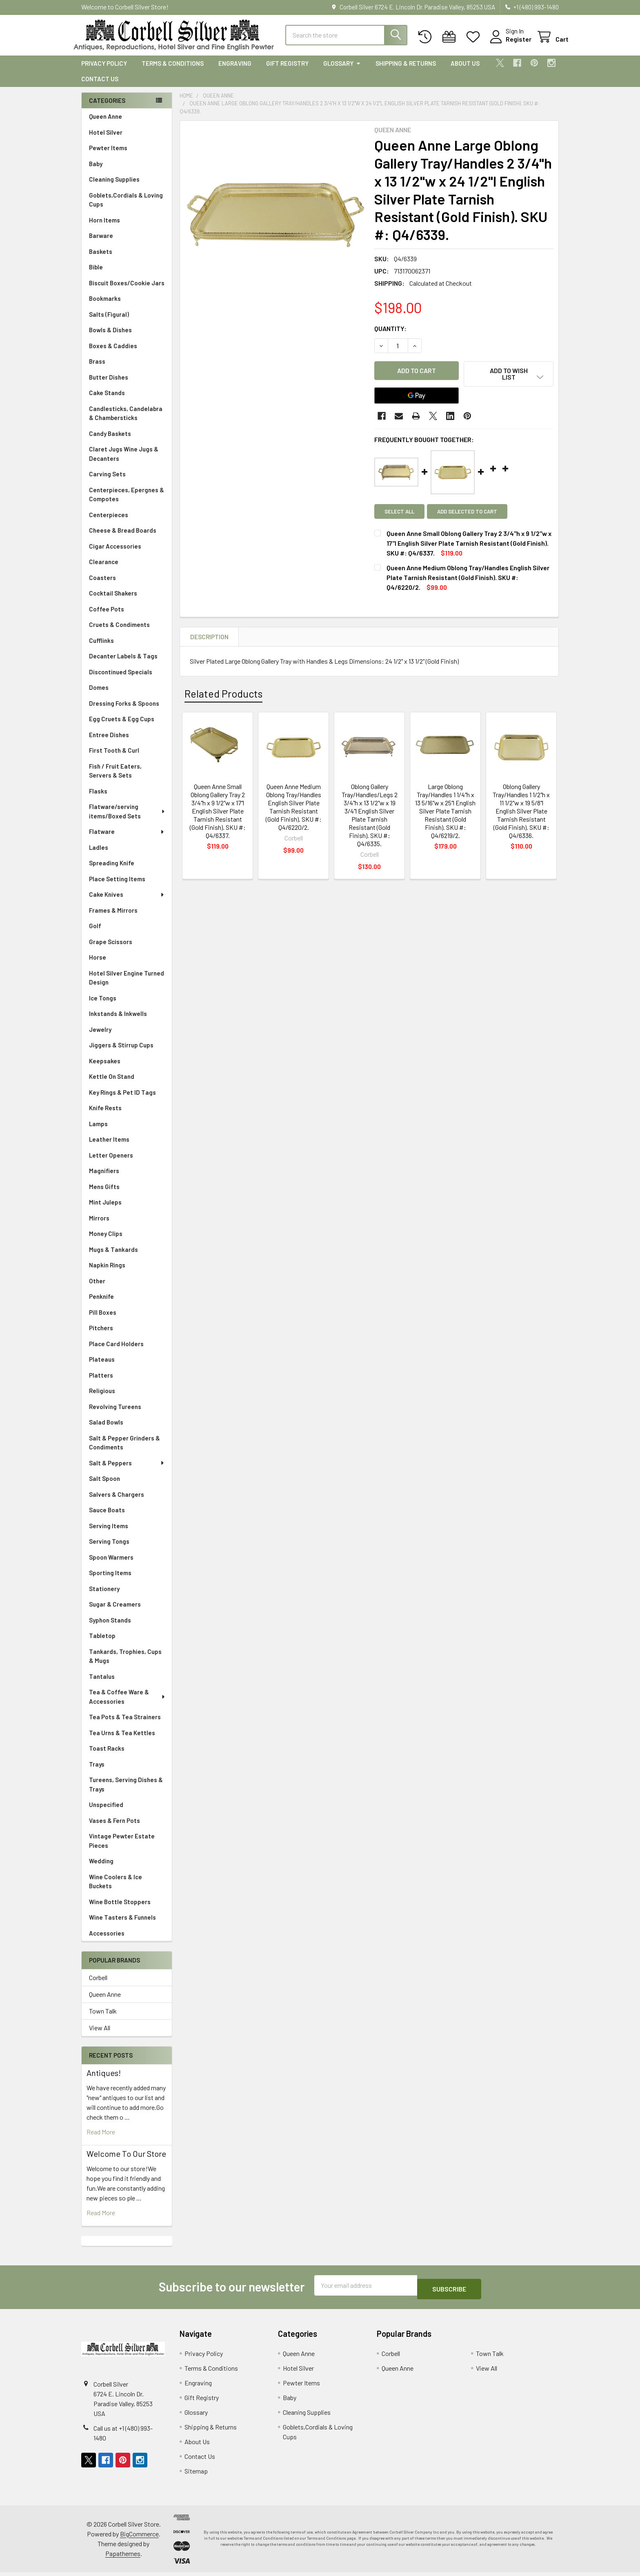  What do you see at coordinates (115, 553) in the screenshot?
I see `Cigar Accessories` at bounding box center [115, 553].